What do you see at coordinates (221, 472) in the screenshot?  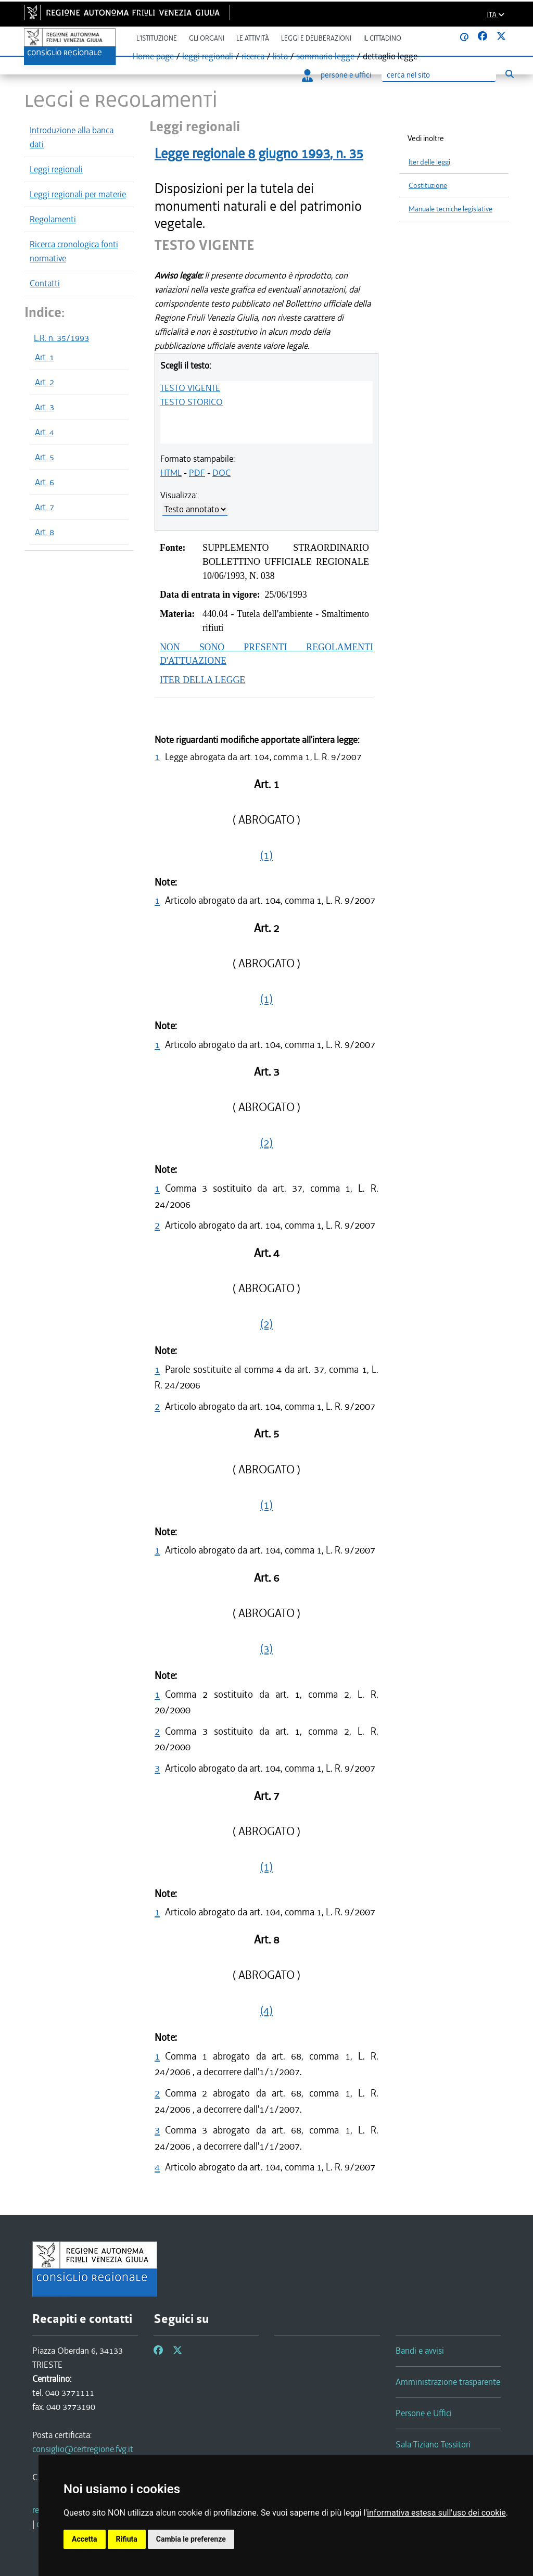 I see `DOC` at bounding box center [221, 472].